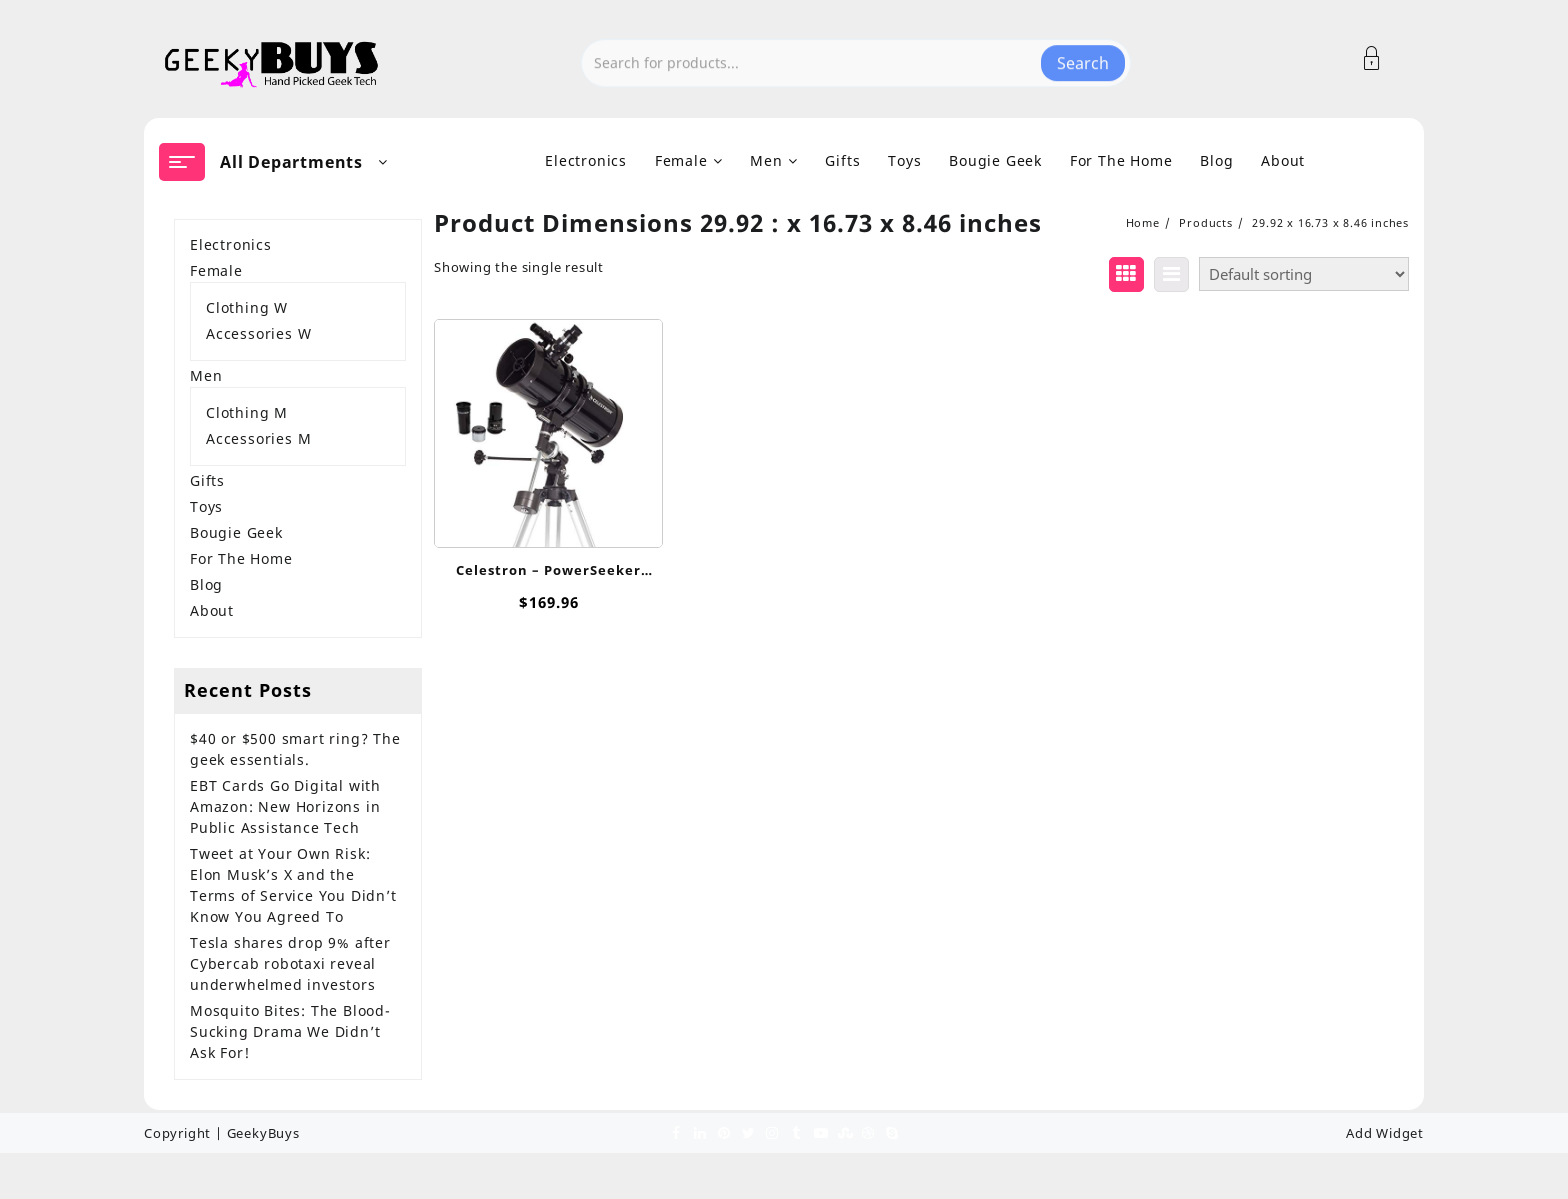  What do you see at coordinates (892, 1132) in the screenshot?
I see `[skype]` at bounding box center [892, 1132].